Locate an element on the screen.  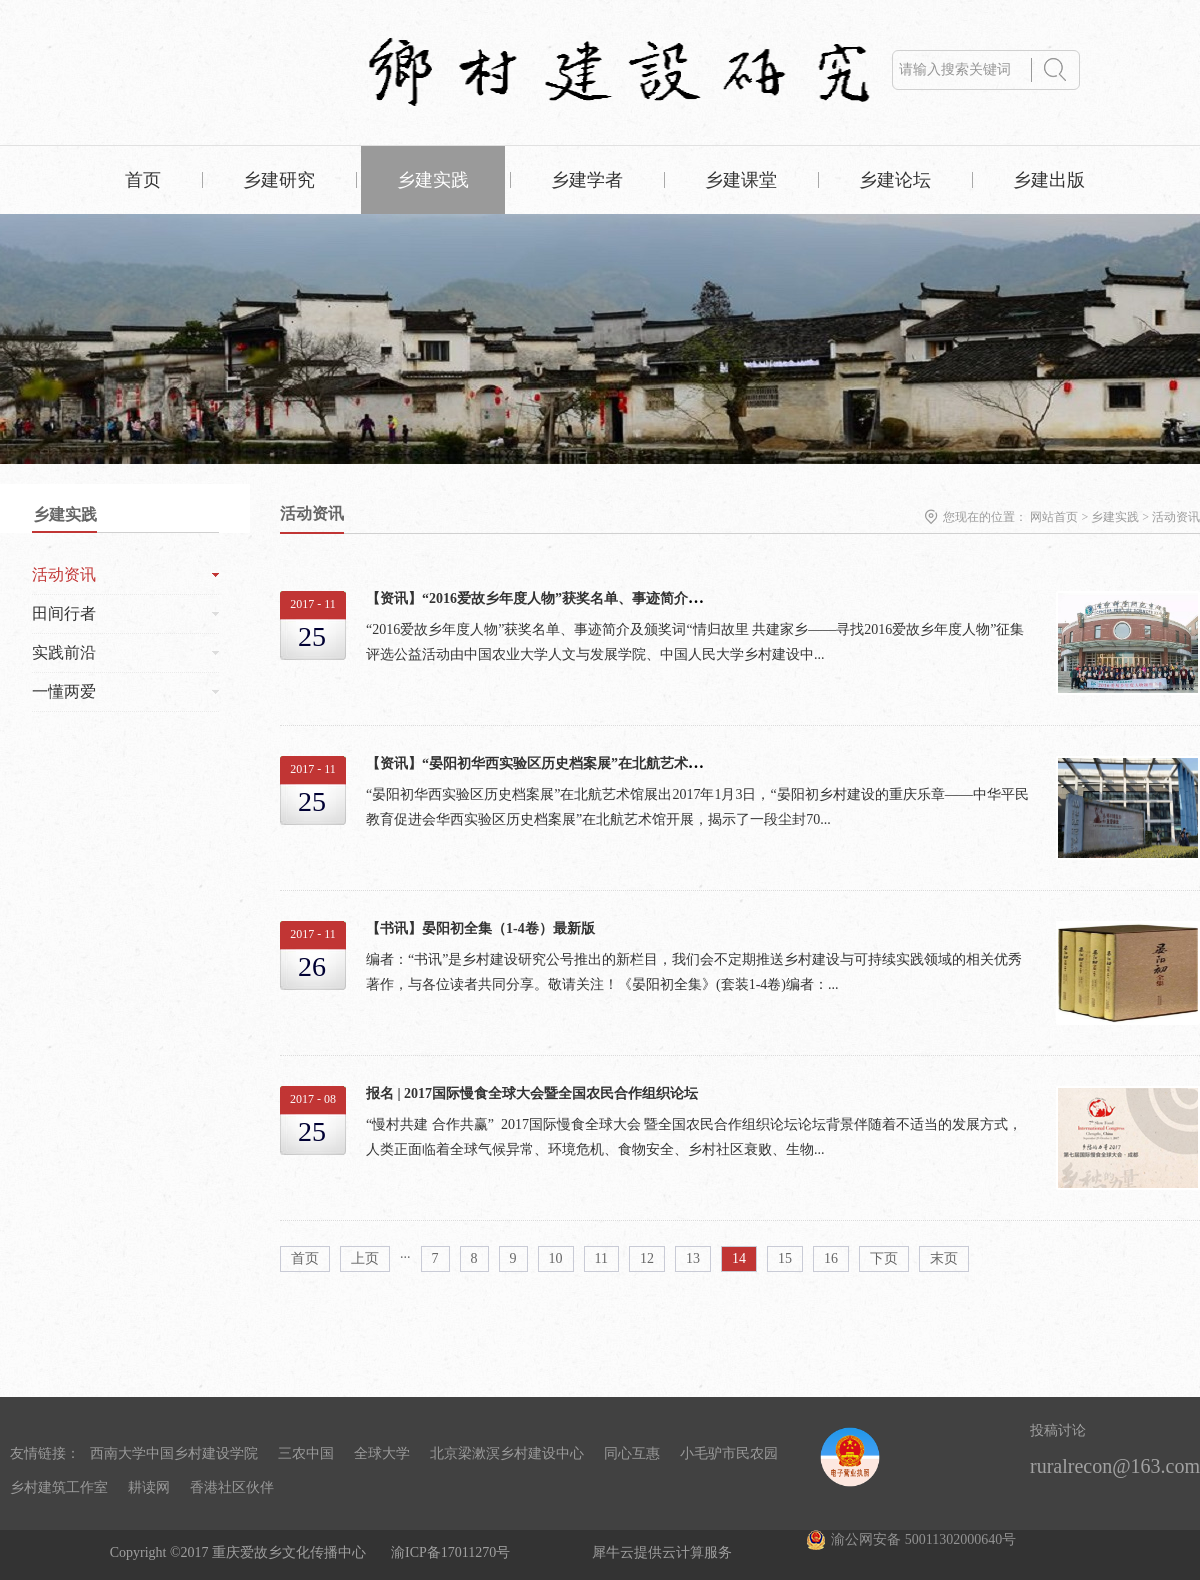
15 is located at coordinates (785, 1258).